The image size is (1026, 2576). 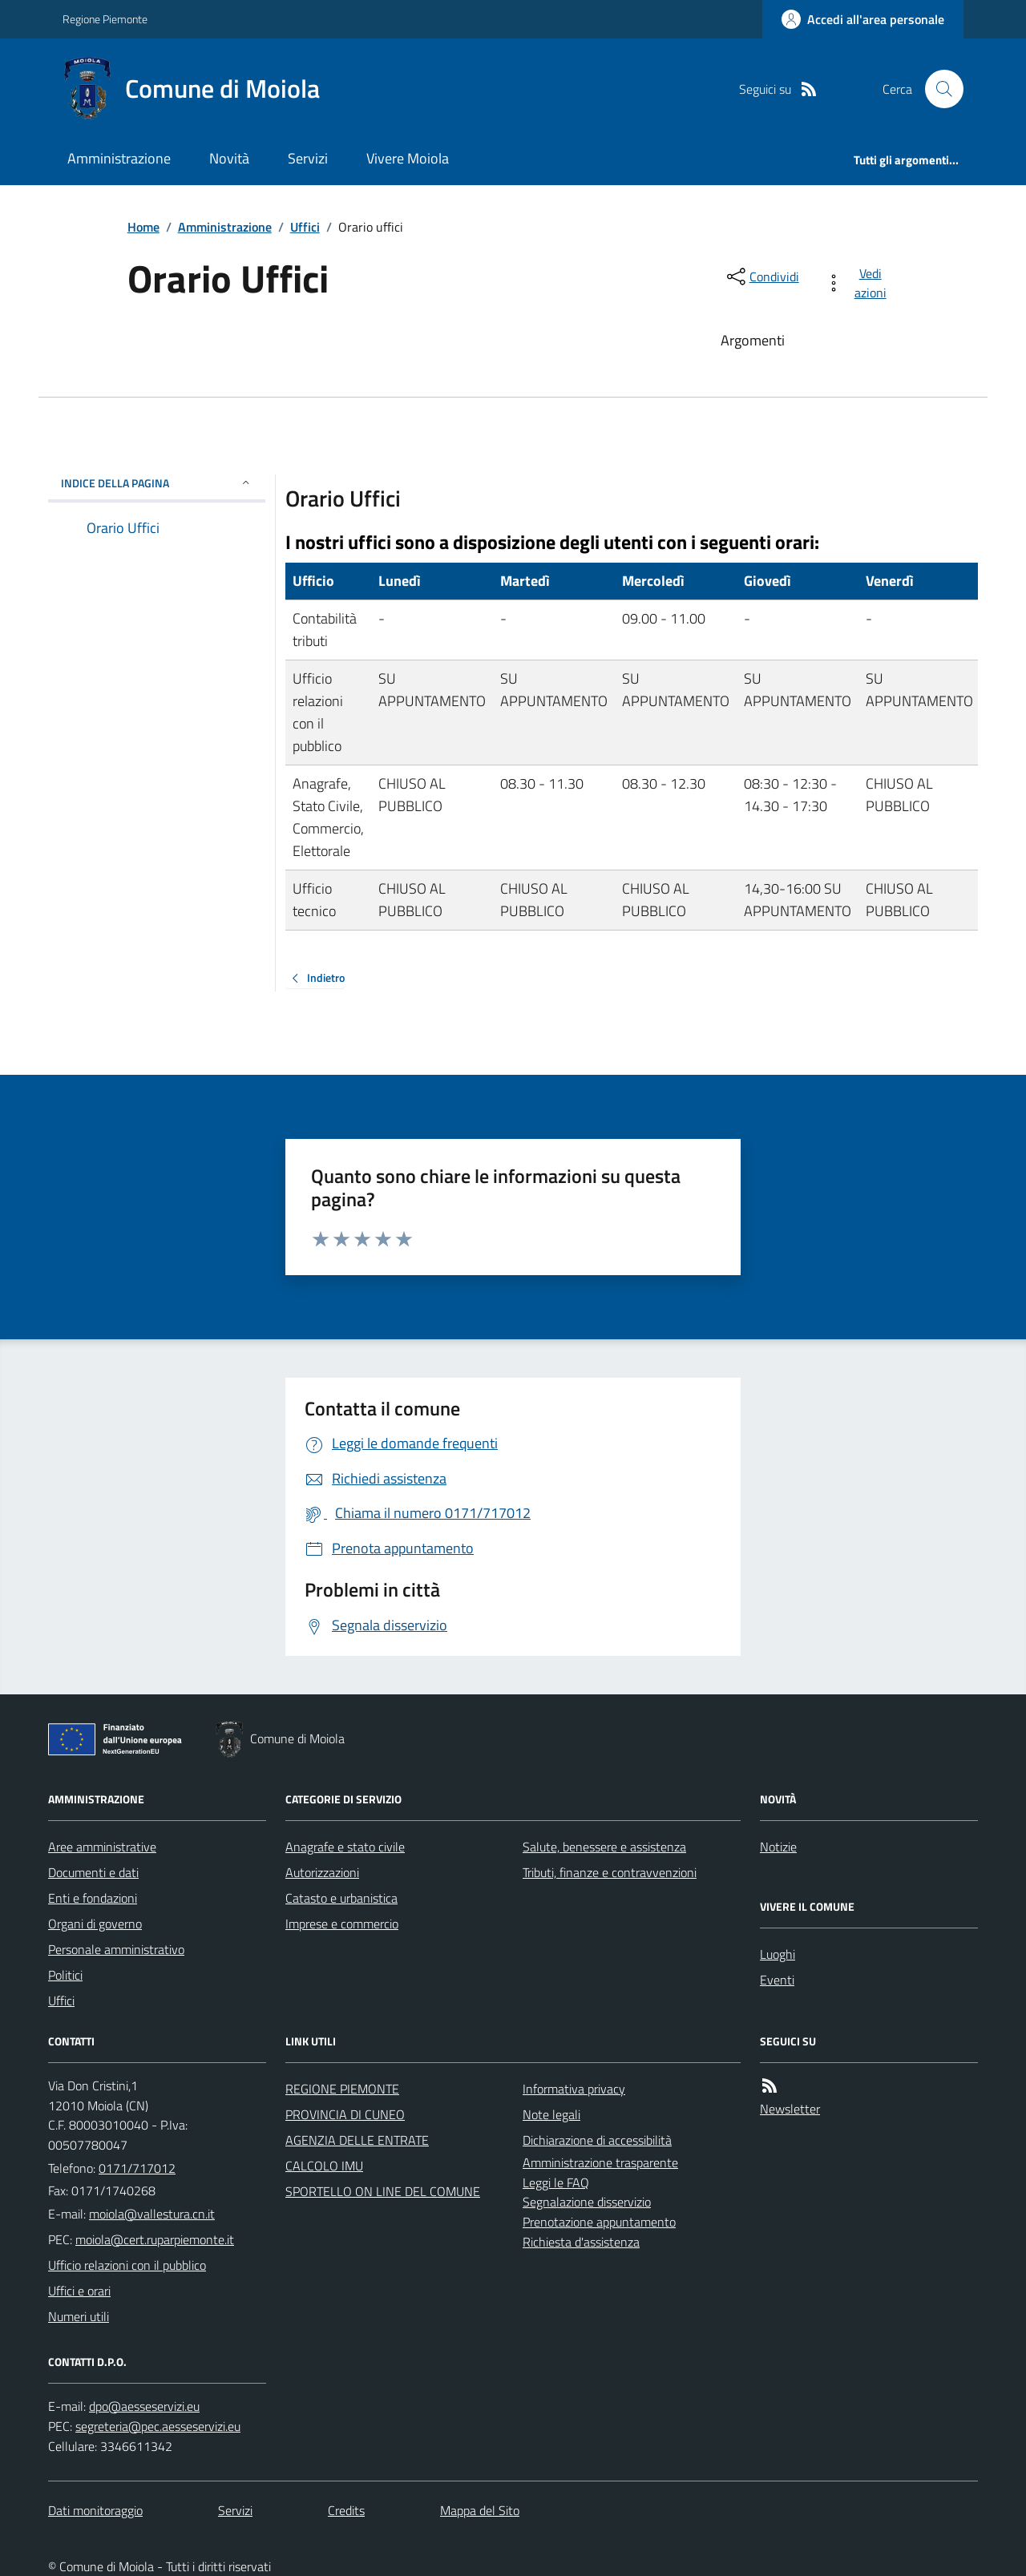 I want to click on Salute, benessere e assistenza, so click(x=604, y=1846).